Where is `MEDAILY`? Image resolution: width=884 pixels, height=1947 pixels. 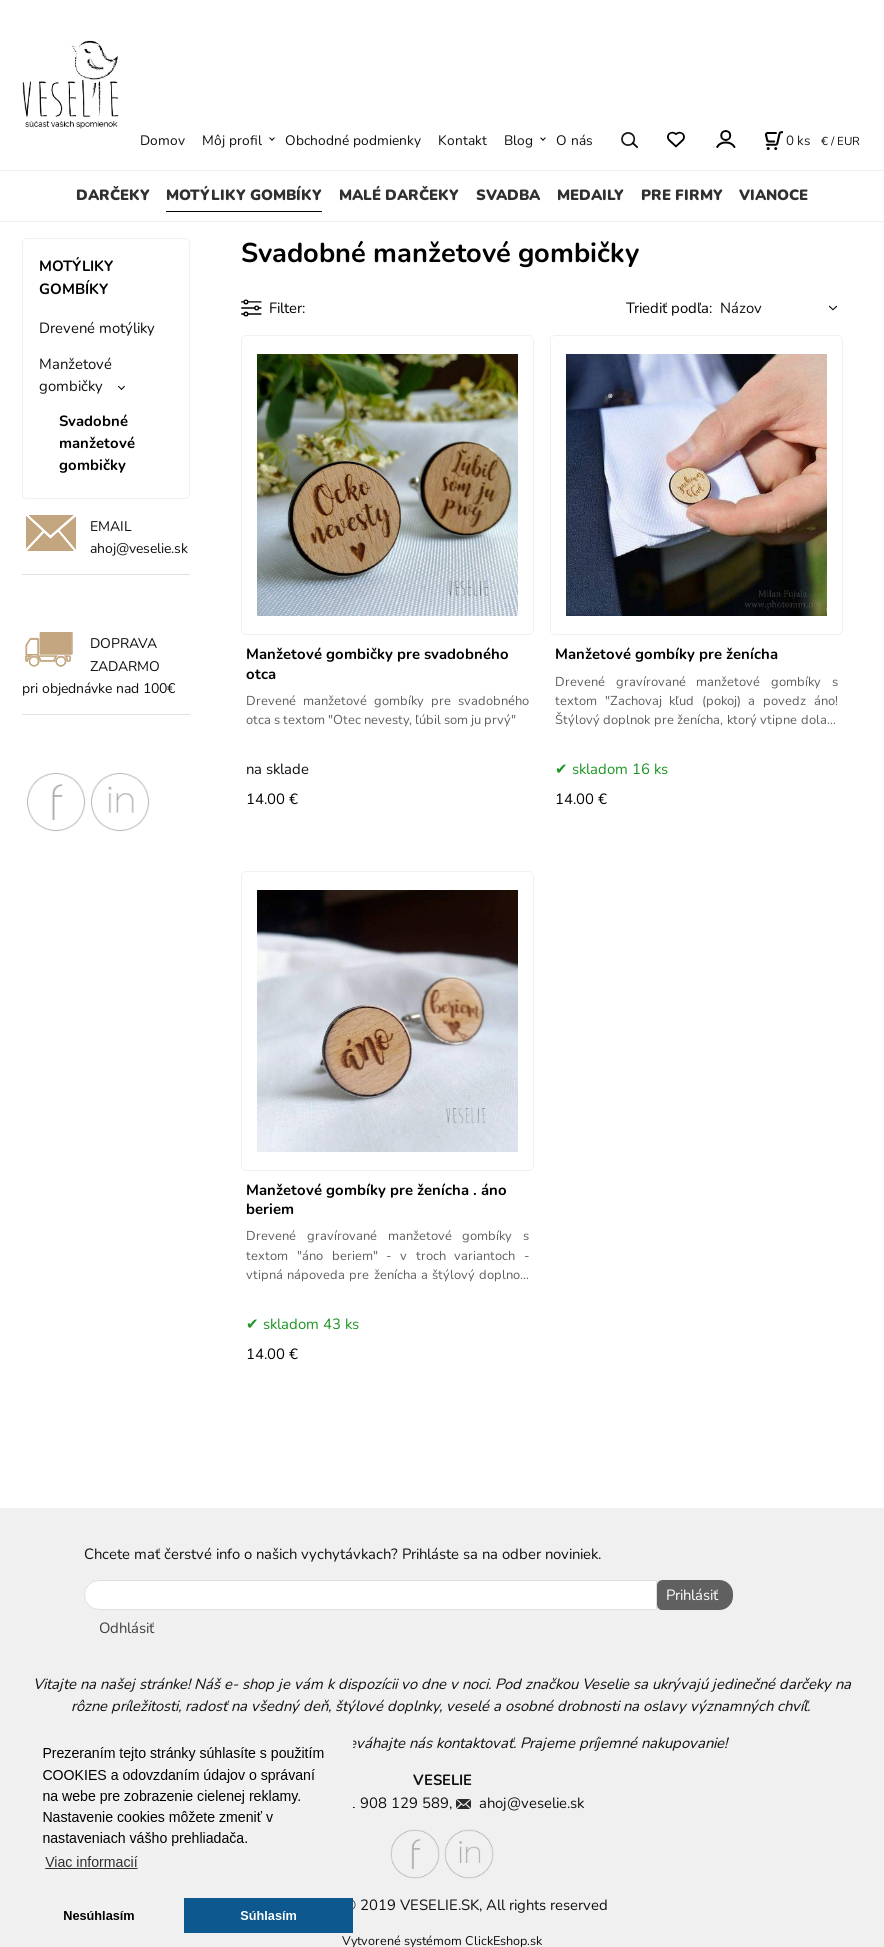 MEDAILY is located at coordinates (590, 195).